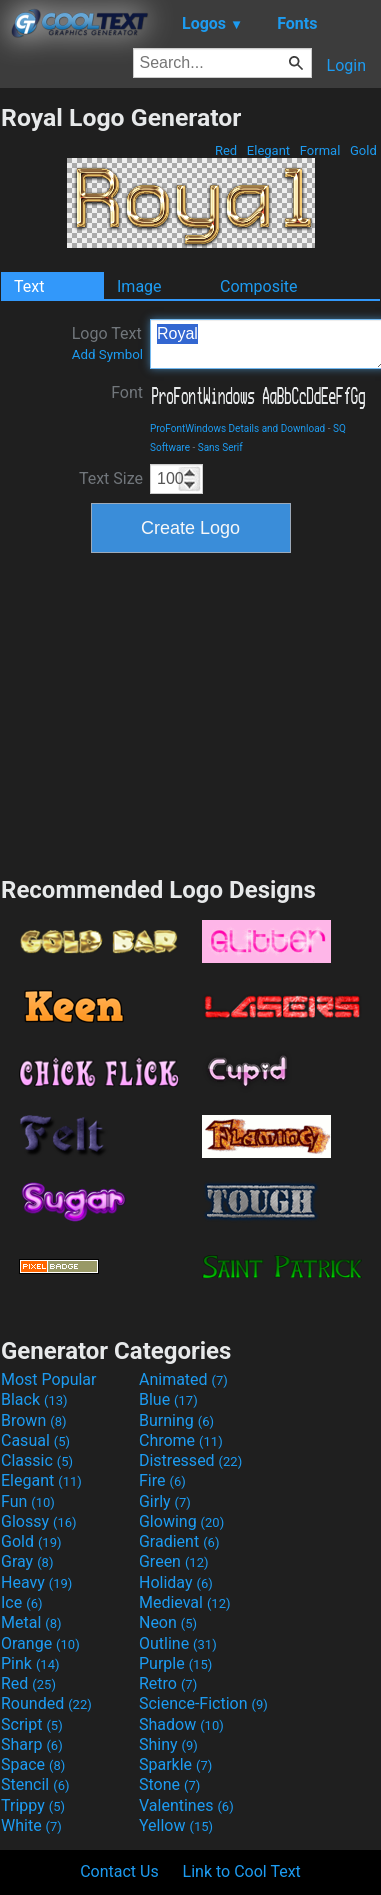 The width and height of the screenshot is (381, 1895). What do you see at coordinates (181, 1521) in the screenshot?
I see `Glowing` at bounding box center [181, 1521].